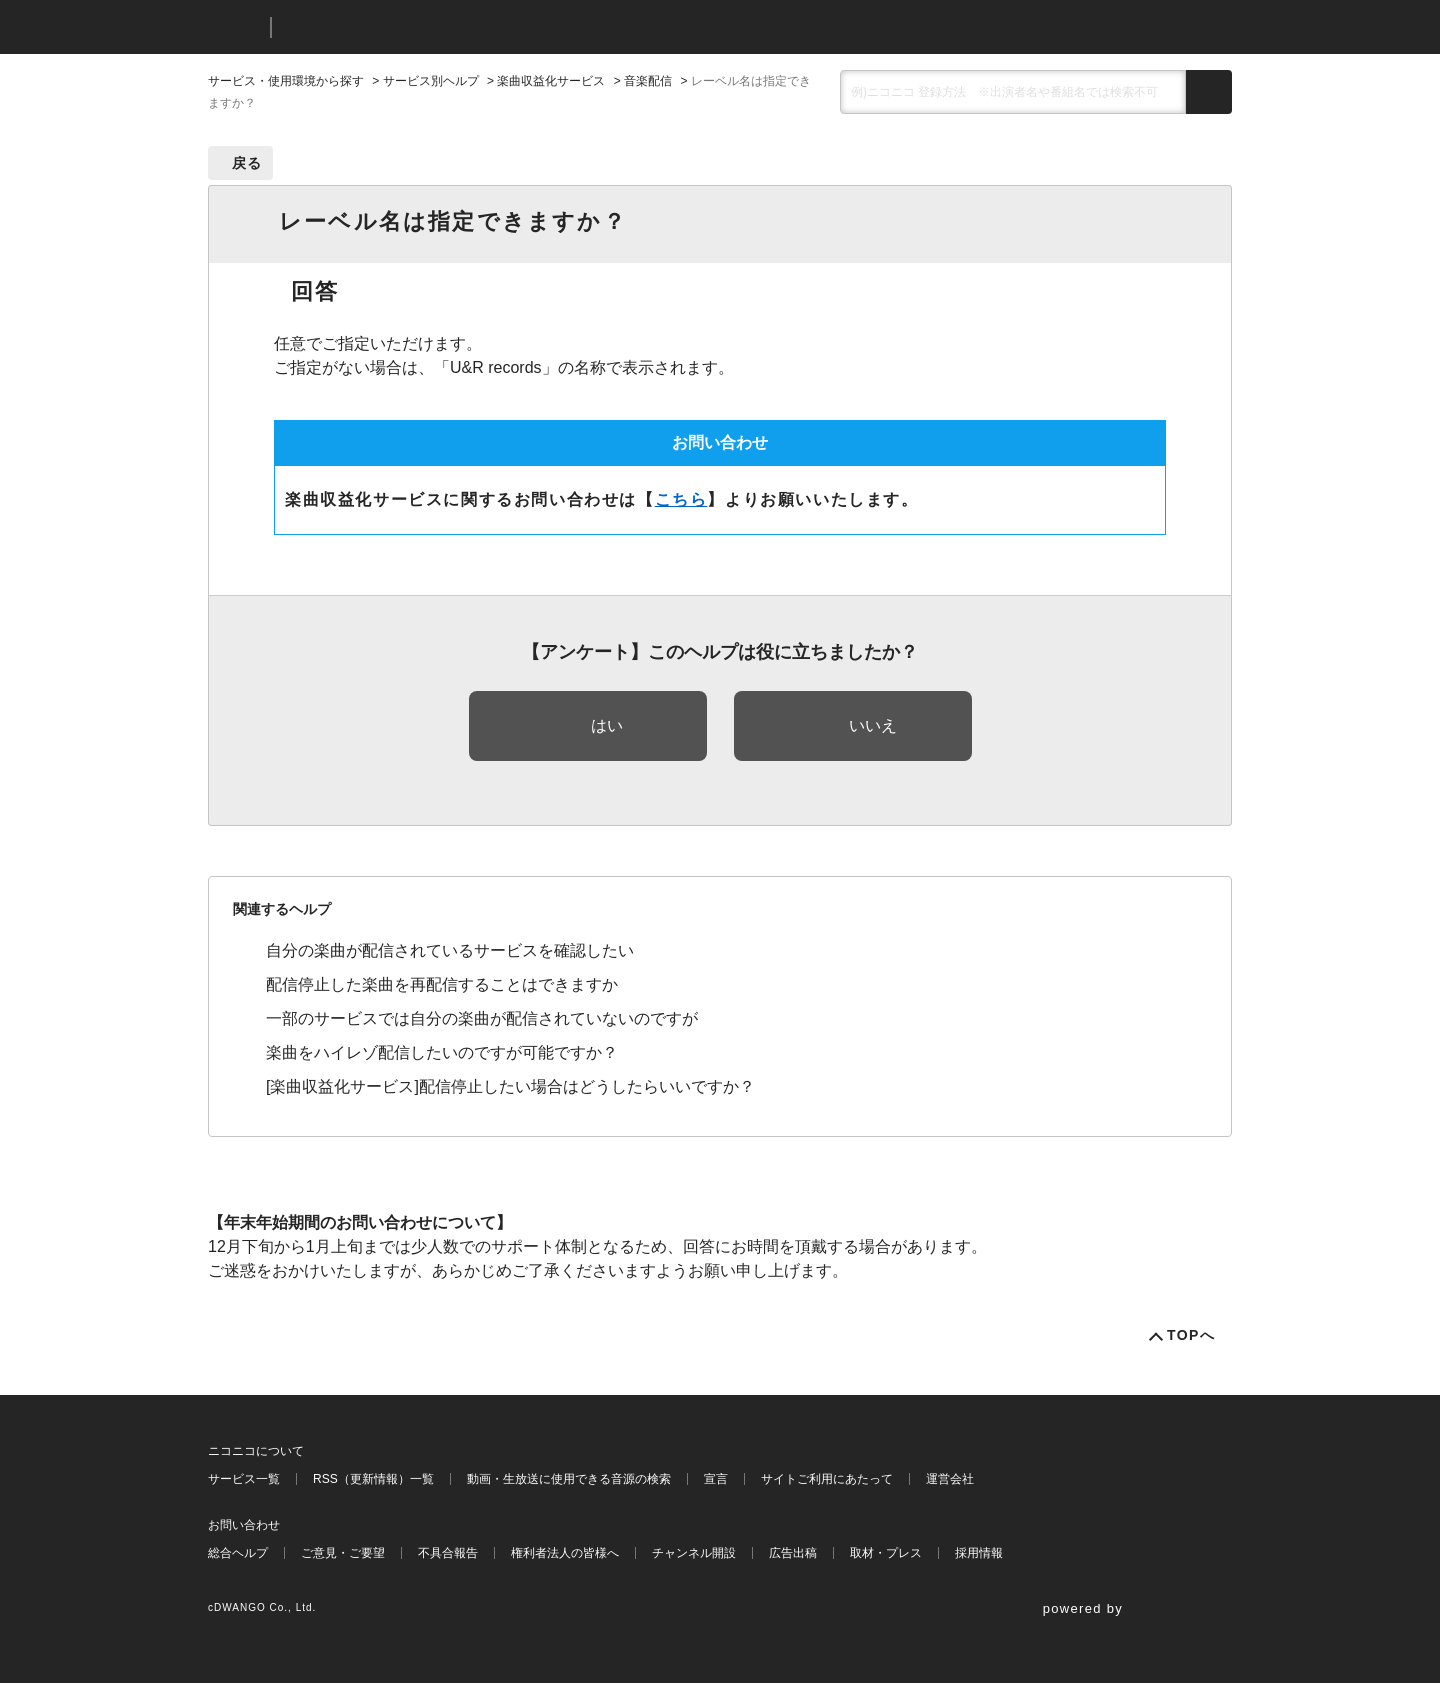 The height and width of the screenshot is (1683, 1440). I want to click on 取材・プレス, so click(886, 1553).